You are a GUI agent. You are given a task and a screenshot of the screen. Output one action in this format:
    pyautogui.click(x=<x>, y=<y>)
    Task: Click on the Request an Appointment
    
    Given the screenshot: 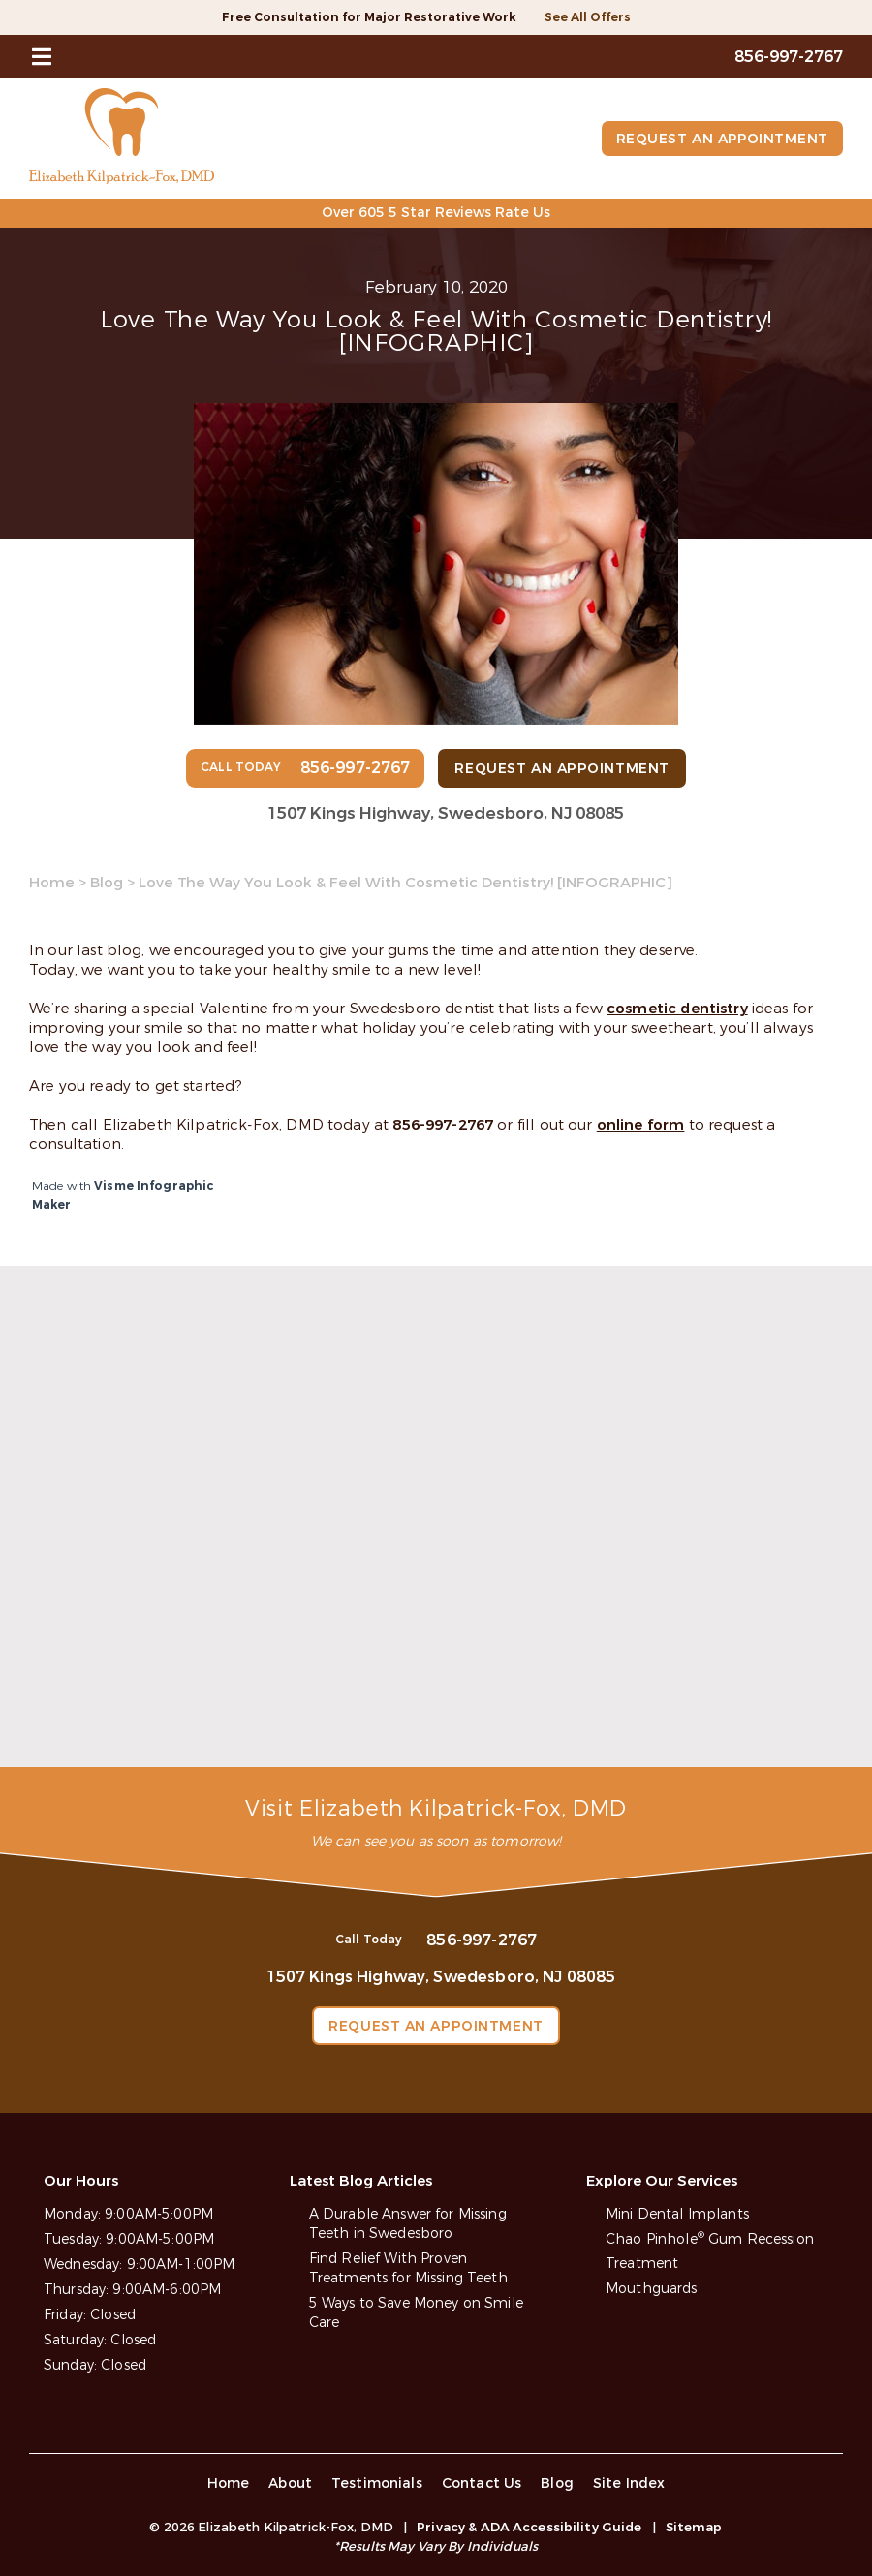 What is the action you would take?
    pyautogui.click(x=721, y=139)
    